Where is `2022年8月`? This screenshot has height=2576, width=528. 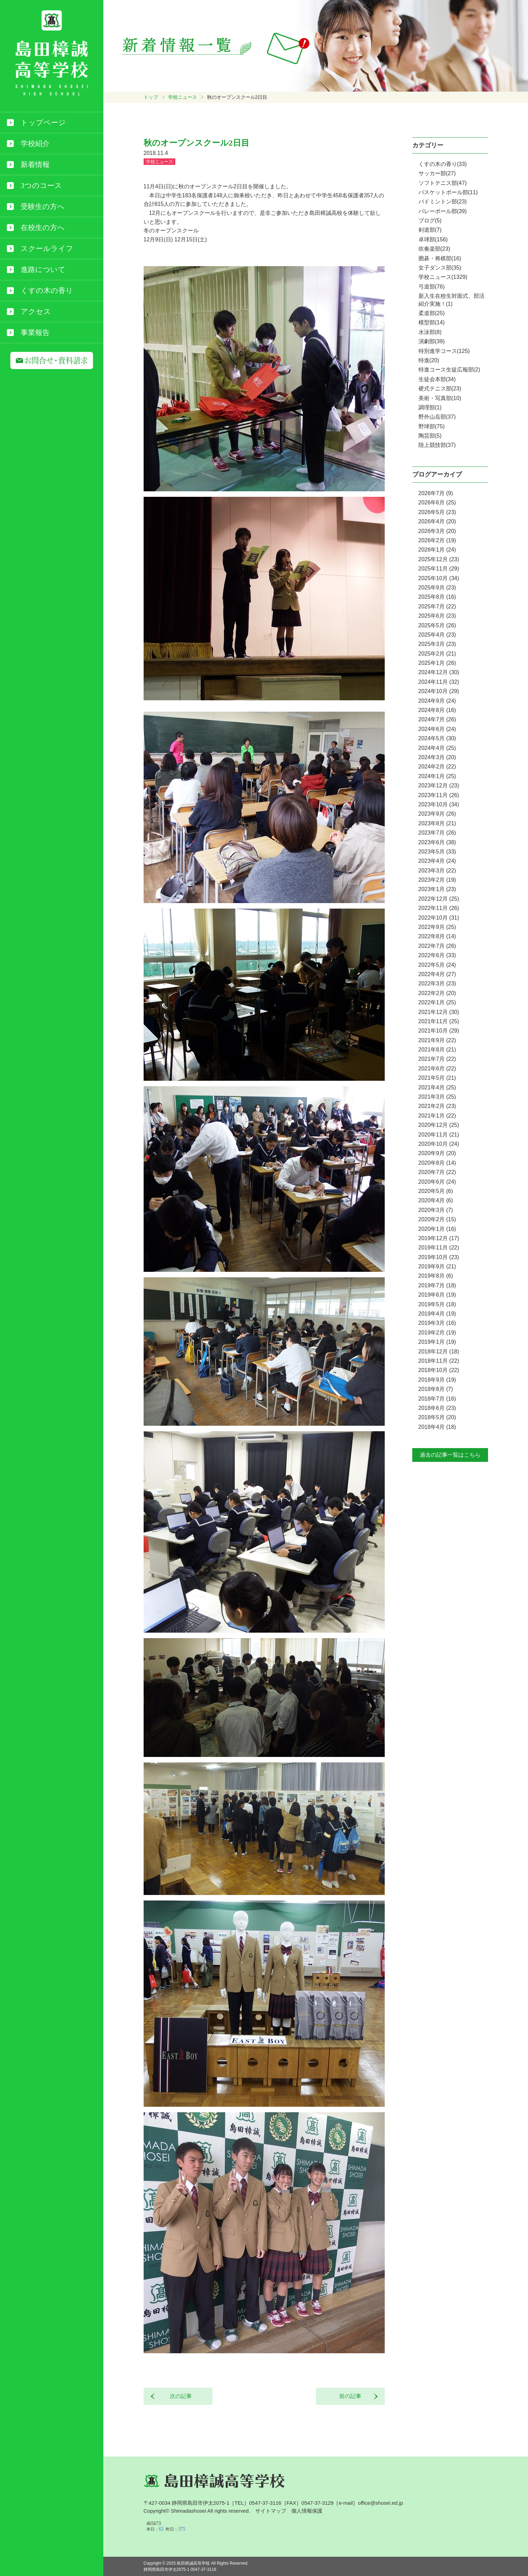
2022年8月 is located at coordinates (437, 936).